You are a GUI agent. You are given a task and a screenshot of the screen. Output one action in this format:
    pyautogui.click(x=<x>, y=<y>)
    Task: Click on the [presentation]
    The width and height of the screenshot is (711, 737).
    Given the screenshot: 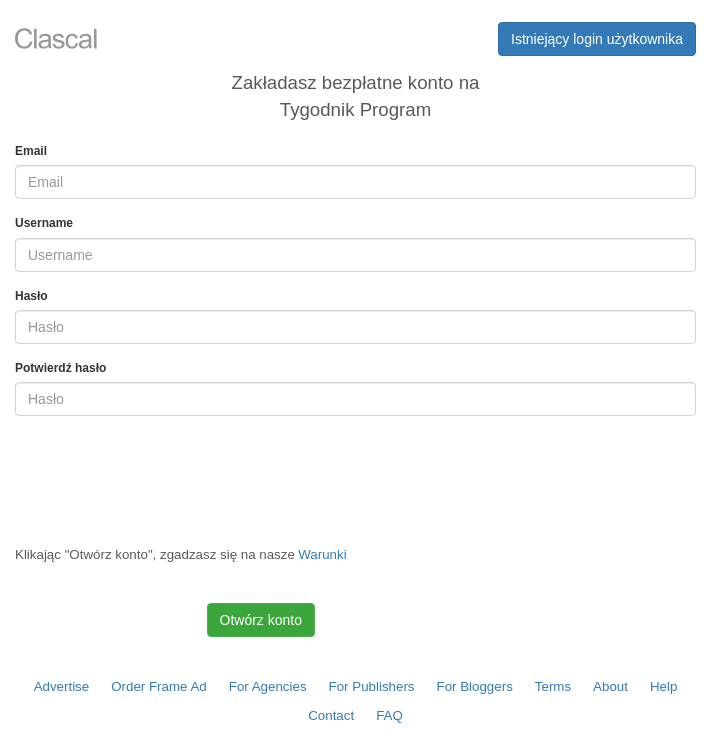 What is the action you would take?
    pyautogui.click(x=167, y=471)
    